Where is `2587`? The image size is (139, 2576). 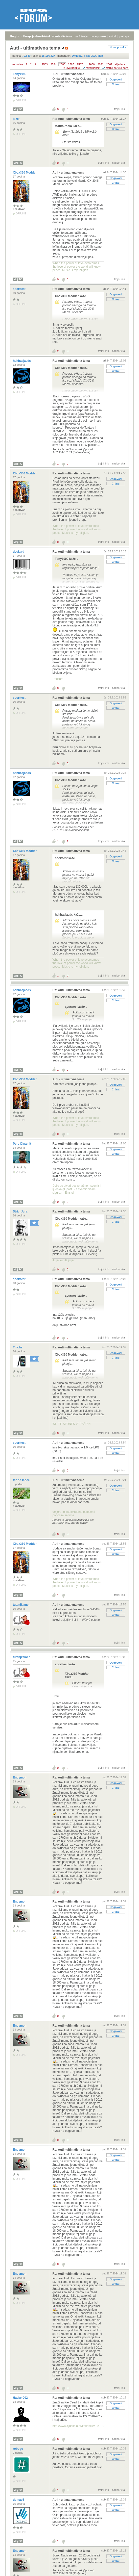
2587 is located at coordinates (80, 64).